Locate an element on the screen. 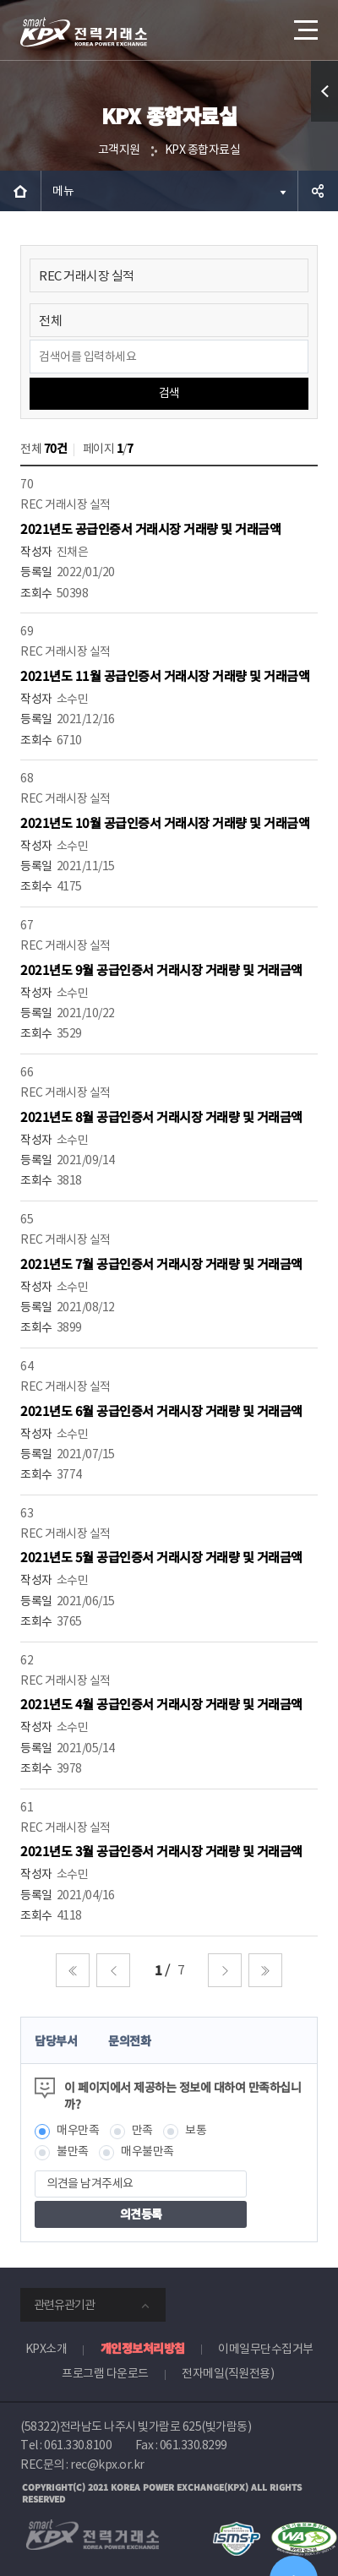  본문으로 바로가기 is located at coordinates (0, 0).